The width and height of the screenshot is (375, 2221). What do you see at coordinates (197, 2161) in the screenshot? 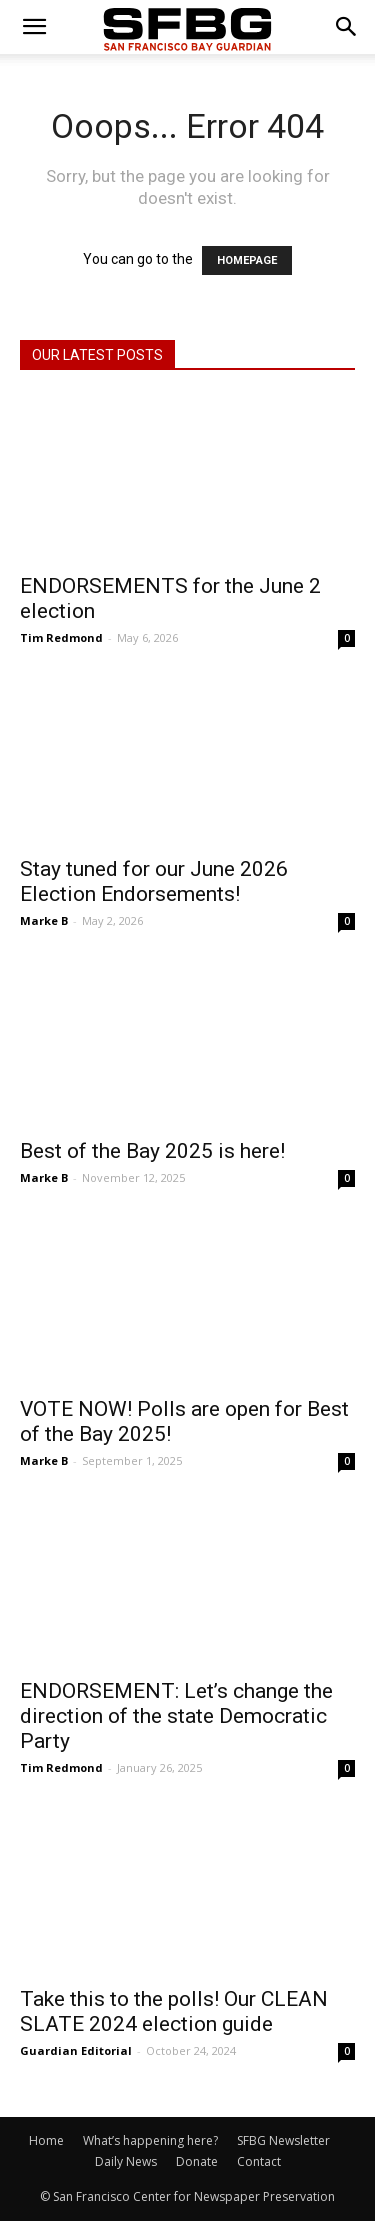
I see `Donate` at bounding box center [197, 2161].